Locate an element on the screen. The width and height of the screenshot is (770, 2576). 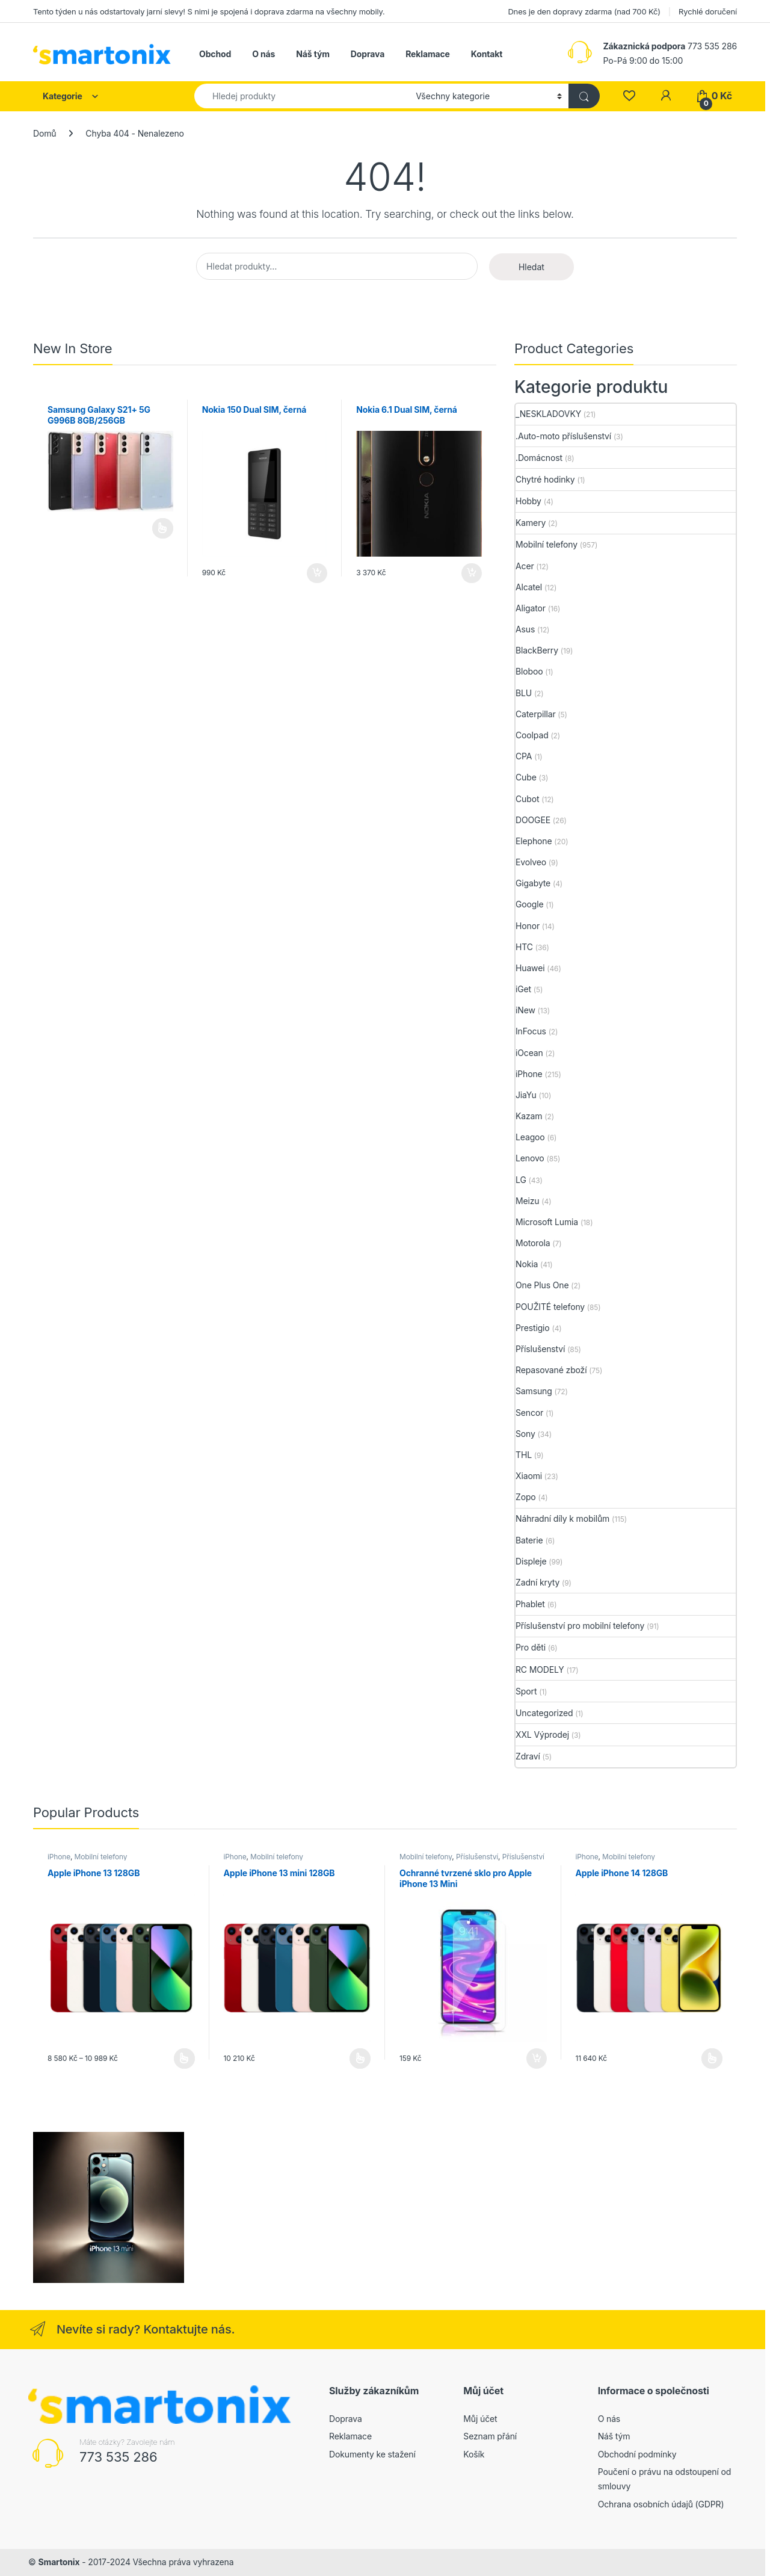
Výběr možností [Vyberte nastavení pro „Apple iPhone 14 128GB“] is located at coordinates (711, 2058).